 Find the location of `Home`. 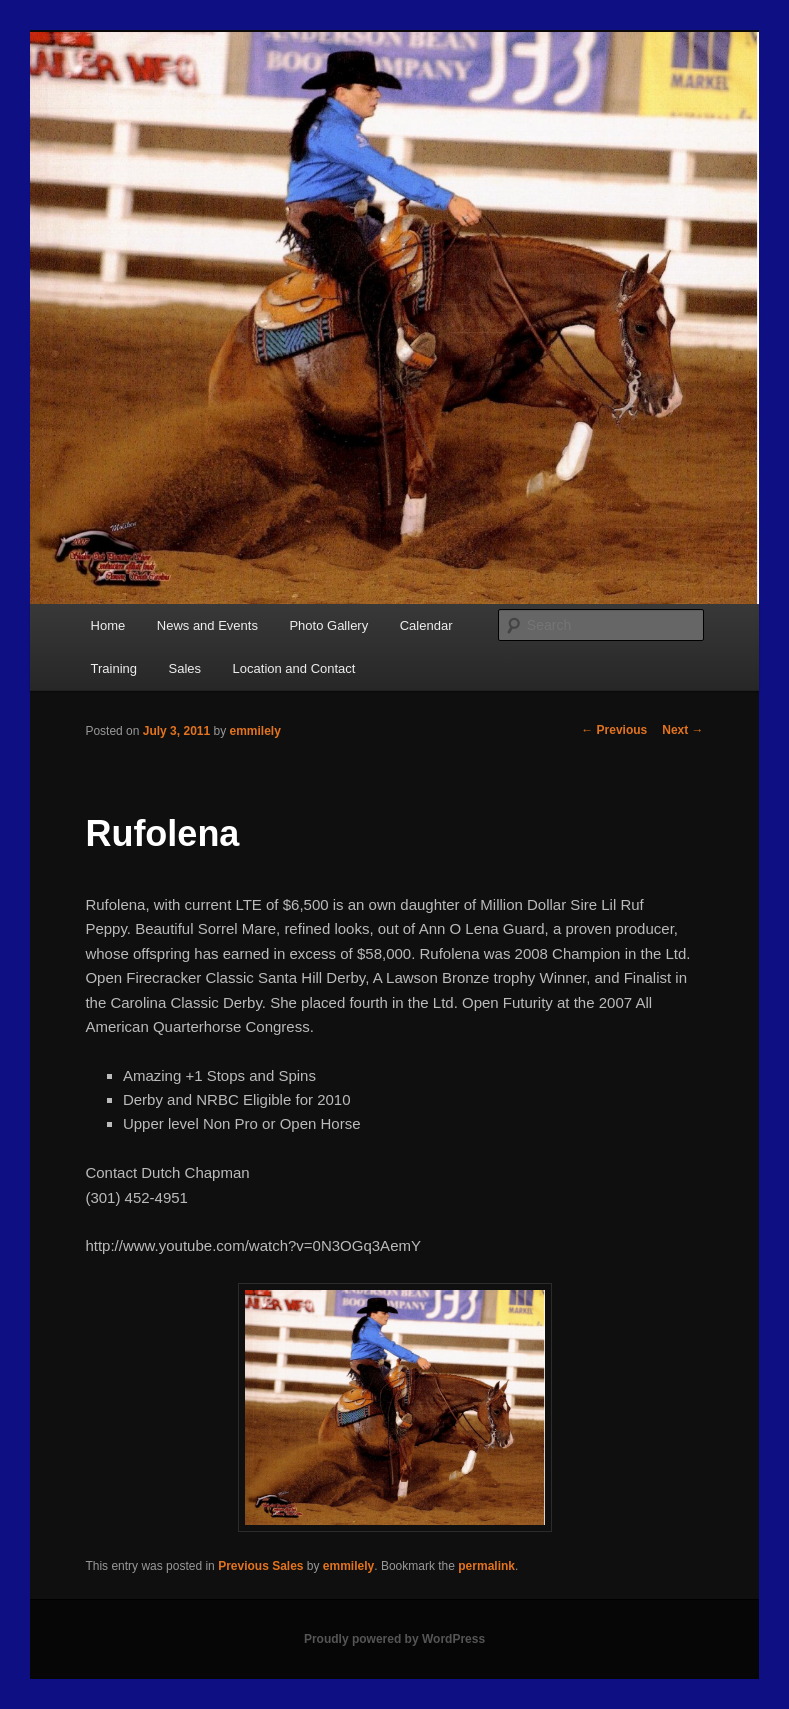

Home is located at coordinates (108, 625).